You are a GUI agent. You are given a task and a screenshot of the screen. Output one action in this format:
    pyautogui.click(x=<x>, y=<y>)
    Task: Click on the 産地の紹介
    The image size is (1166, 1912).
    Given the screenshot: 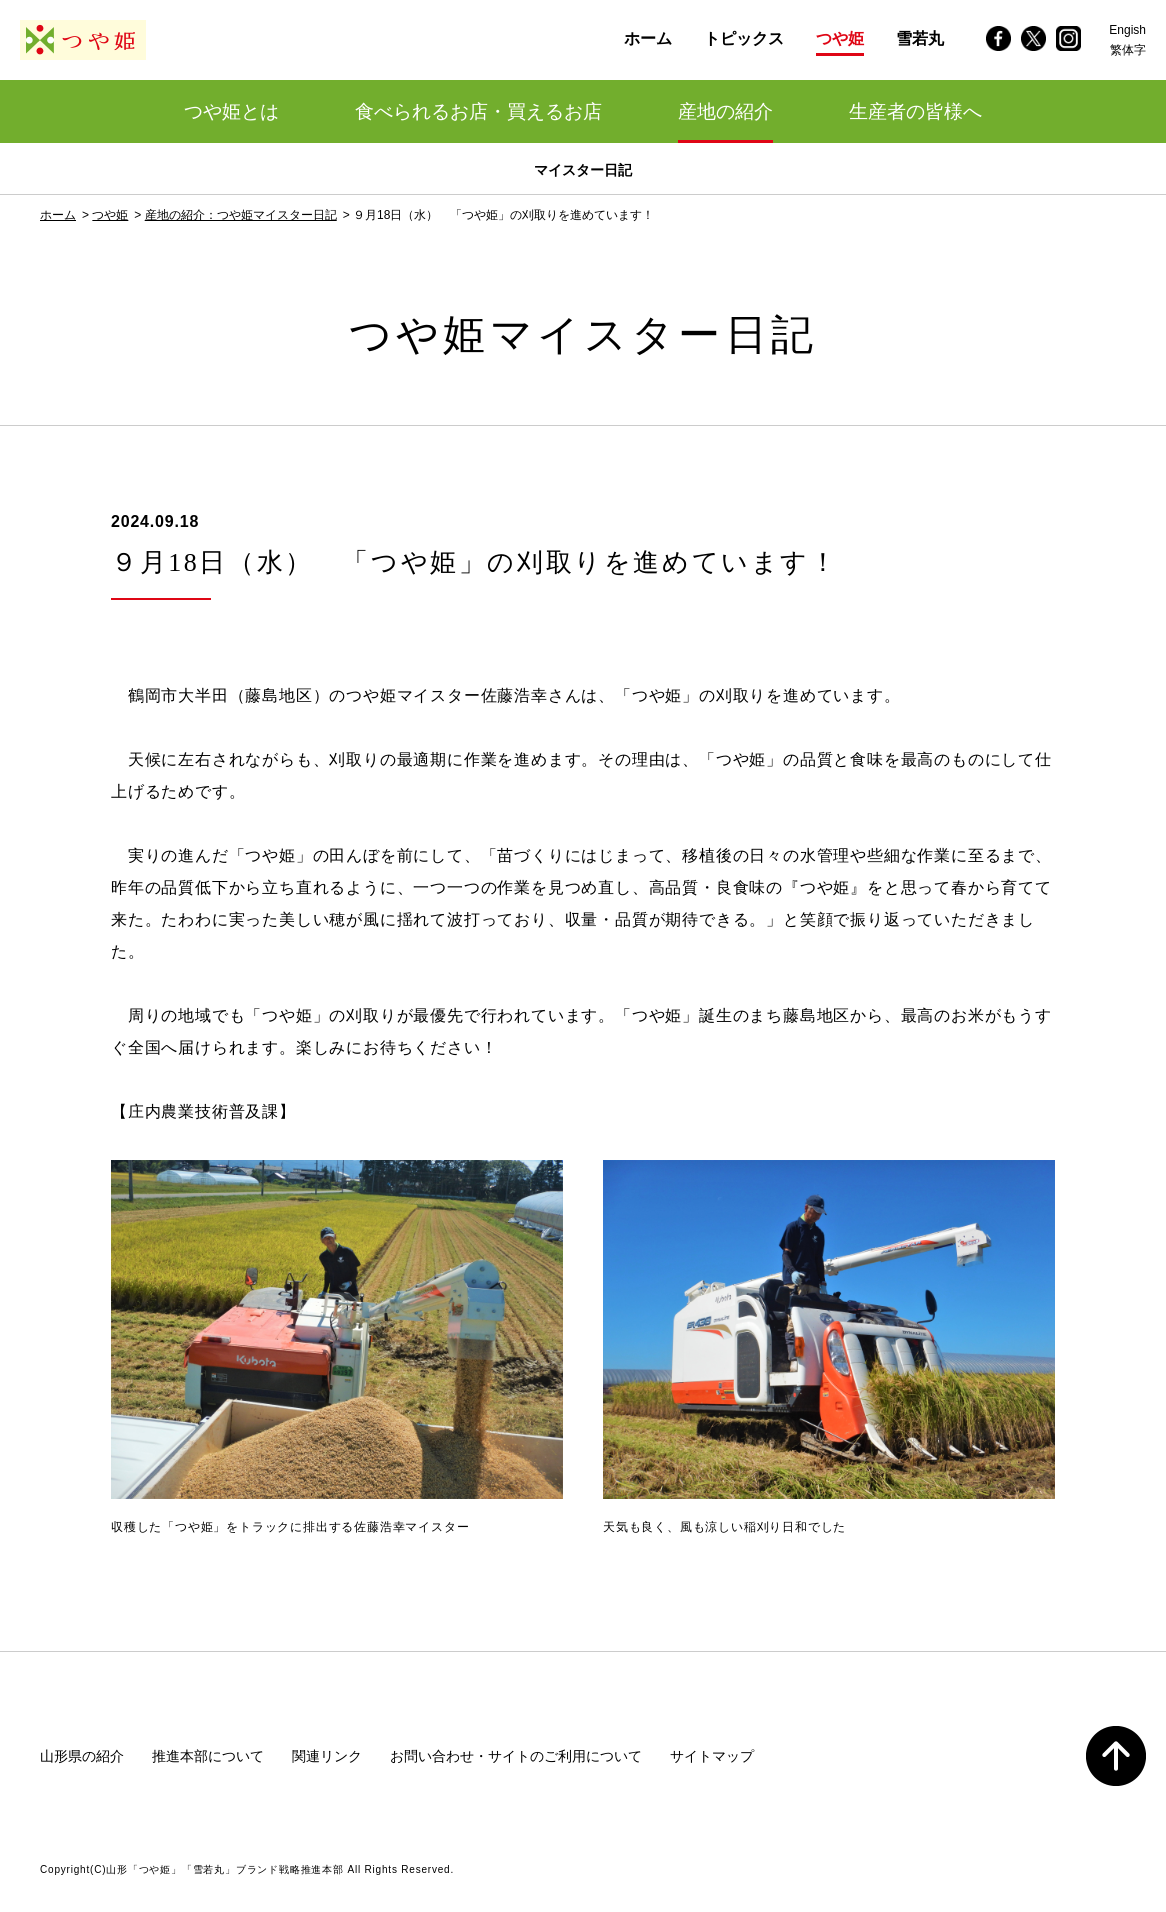 What is the action you would take?
    pyautogui.click(x=725, y=111)
    